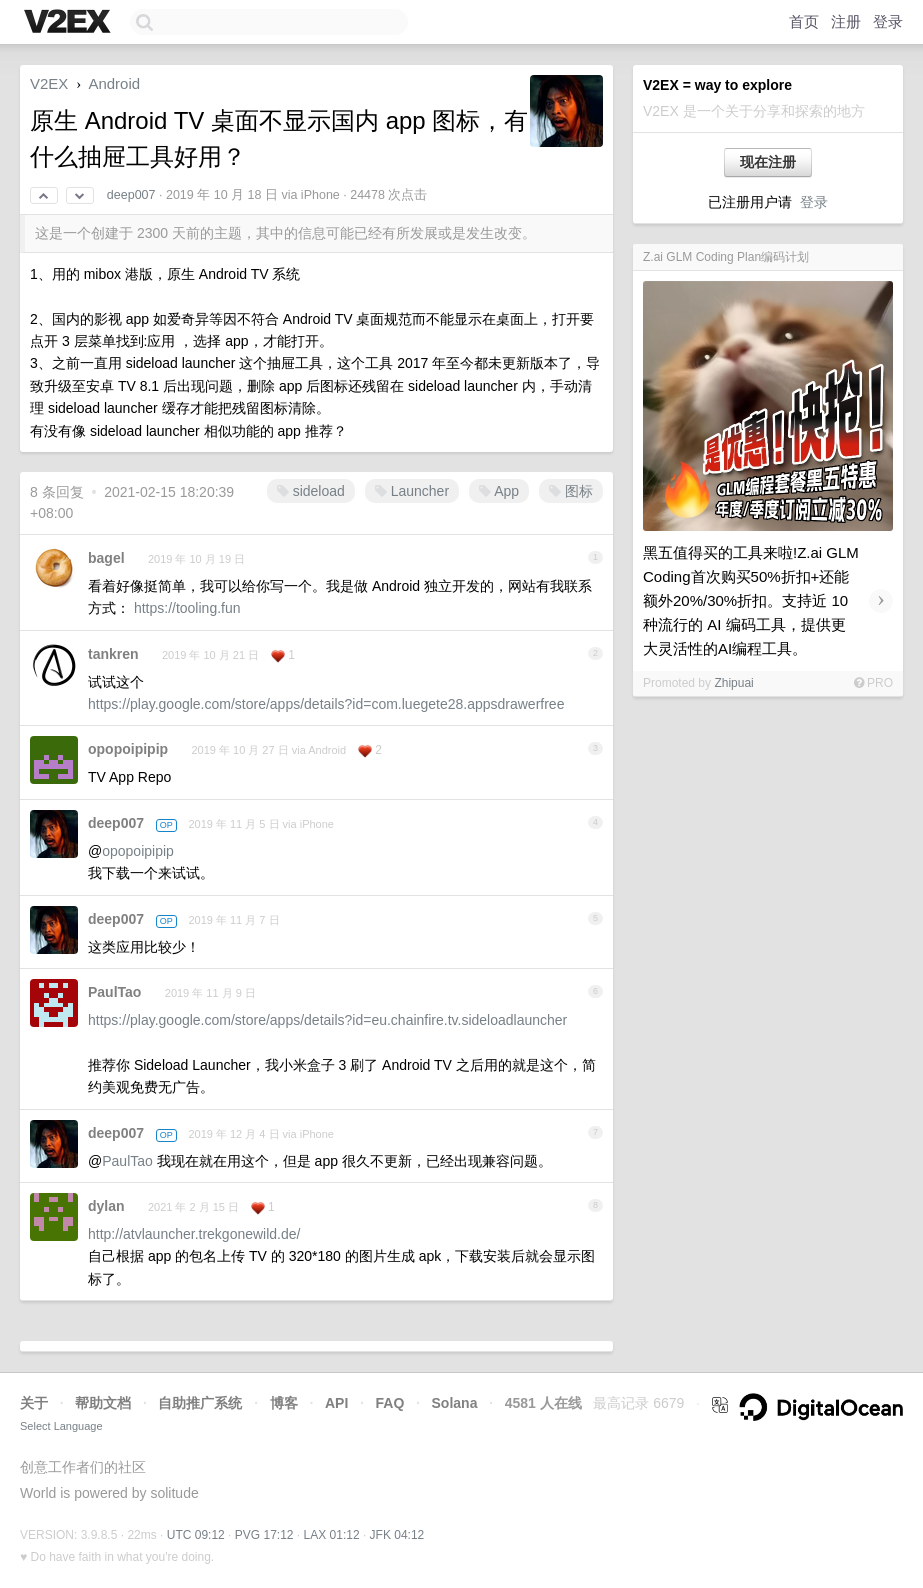 The height and width of the screenshot is (1588, 923). I want to click on 关于, so click(34, 1403).